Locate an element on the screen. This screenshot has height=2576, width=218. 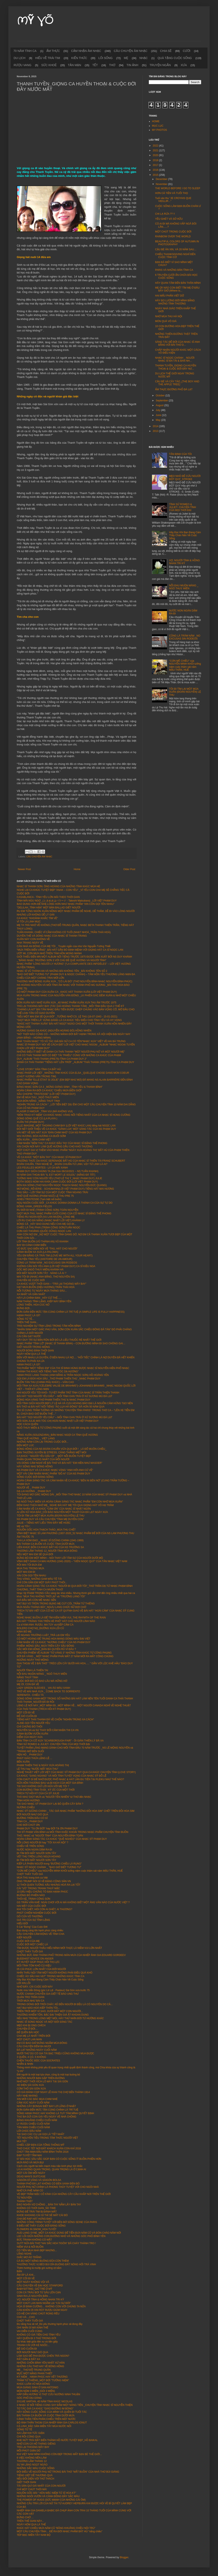
VŨ ĐỨC SAO BIỂN NÓI VỀ “THU, HÁT CHO NGƯỜI” is located at coordinates (47, 1248).